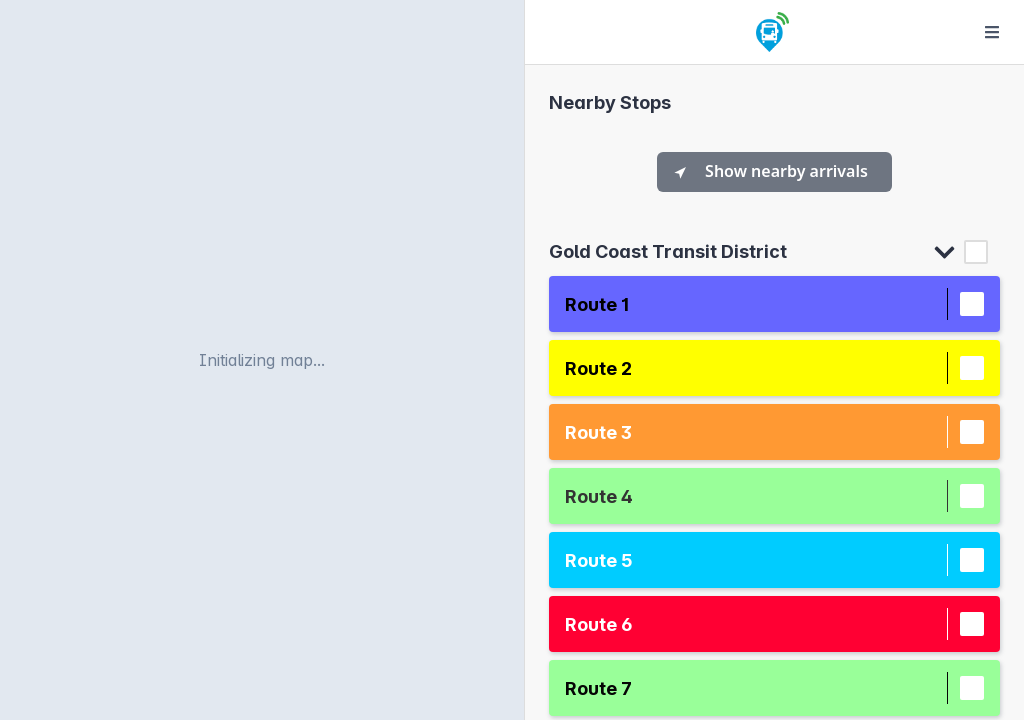  I want to click on [Reset bearing to north], so click(497, 92).